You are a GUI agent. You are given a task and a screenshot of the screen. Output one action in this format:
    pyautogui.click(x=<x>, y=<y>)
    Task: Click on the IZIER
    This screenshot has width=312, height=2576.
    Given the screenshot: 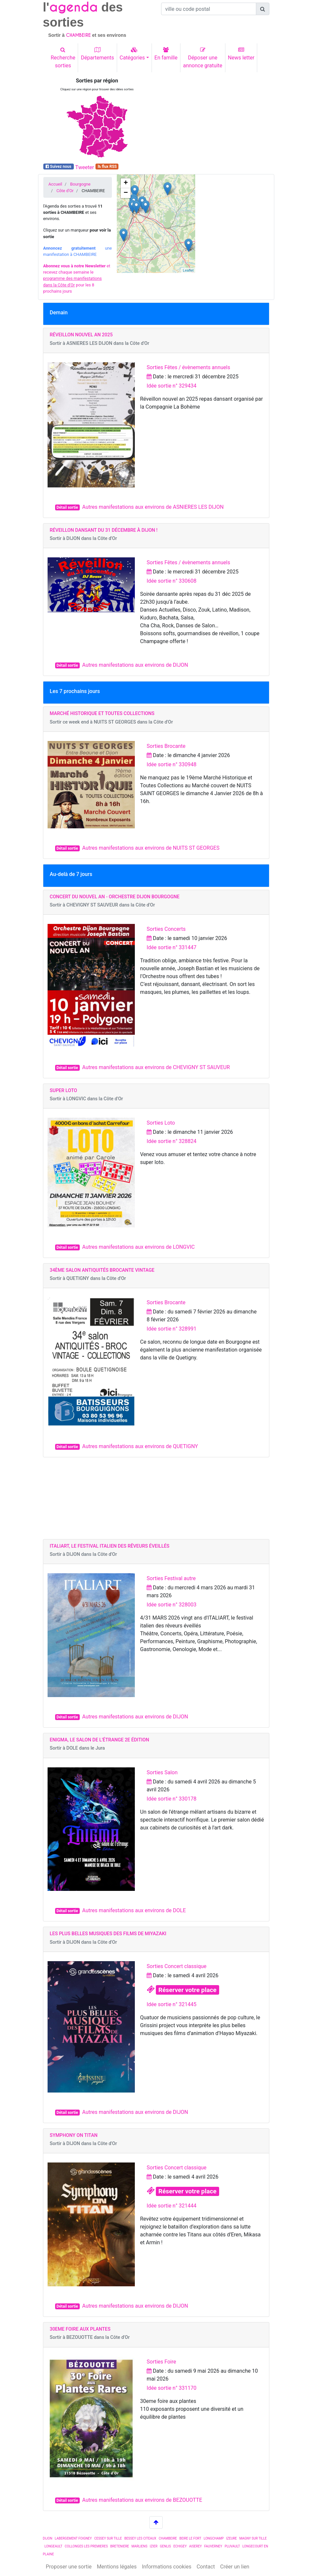 What is the action you would take?
    pyautogui.click(x=153, y=2546)
    